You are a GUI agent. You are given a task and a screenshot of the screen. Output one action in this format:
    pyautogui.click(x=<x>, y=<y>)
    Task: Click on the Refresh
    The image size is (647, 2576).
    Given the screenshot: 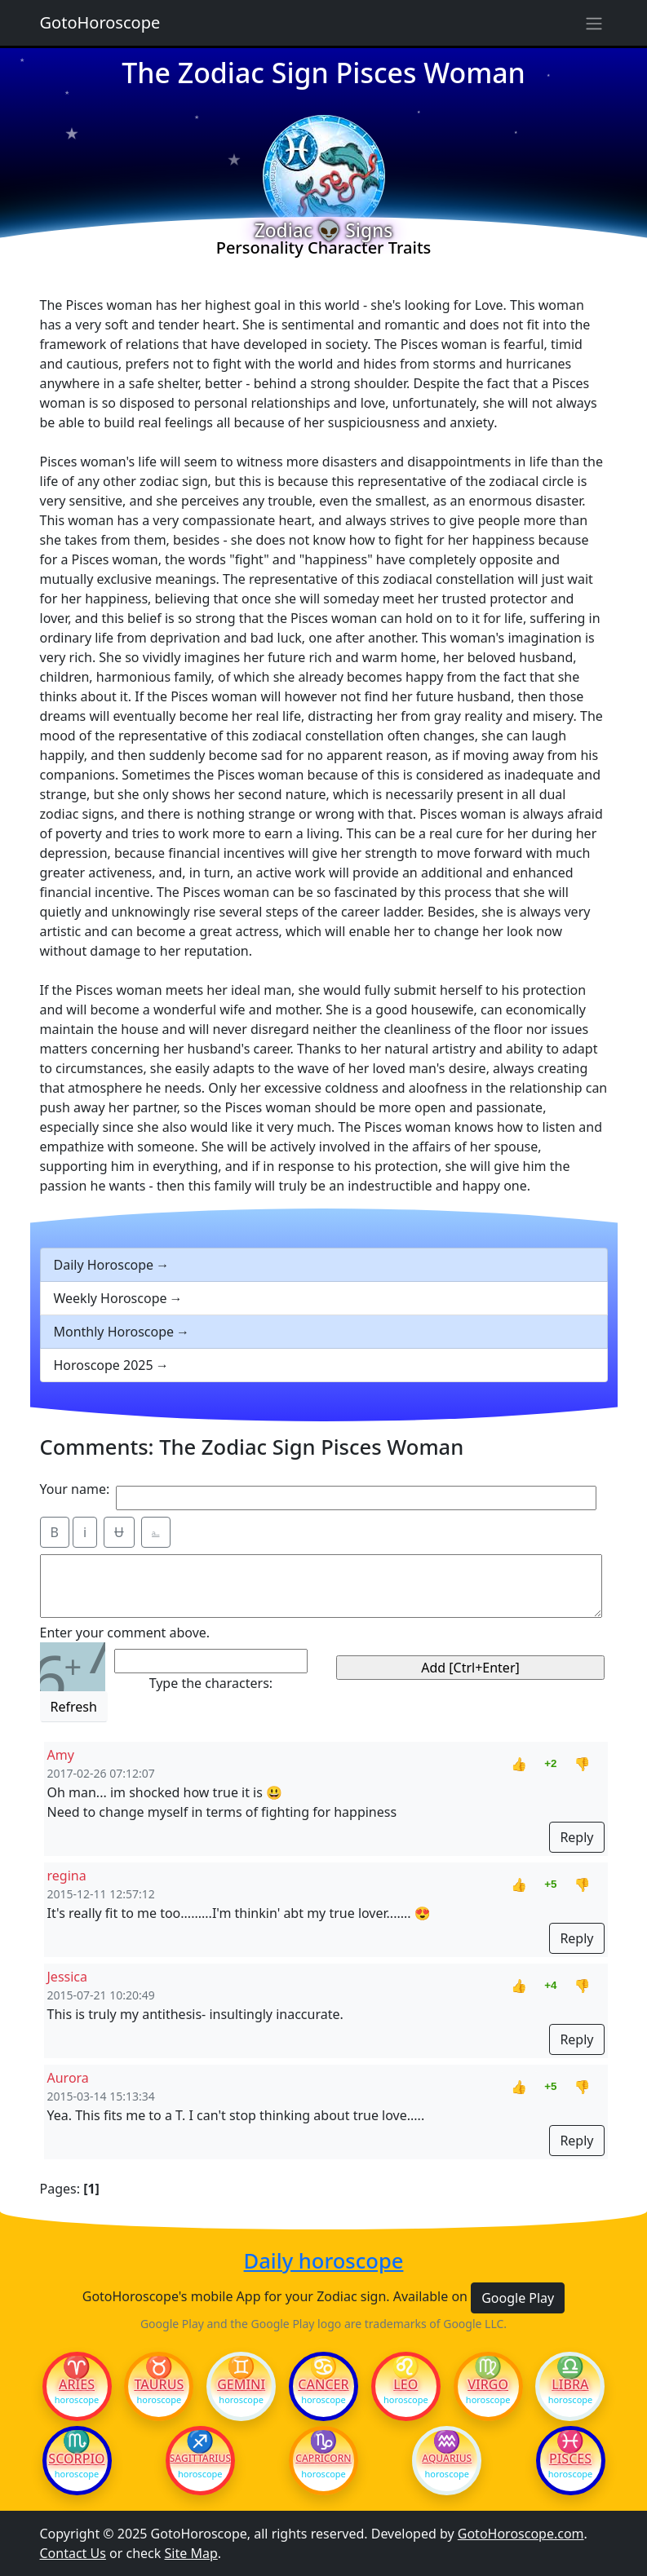 What is the action you would take?
    pyautogui.click(x=74, y=1707)
    